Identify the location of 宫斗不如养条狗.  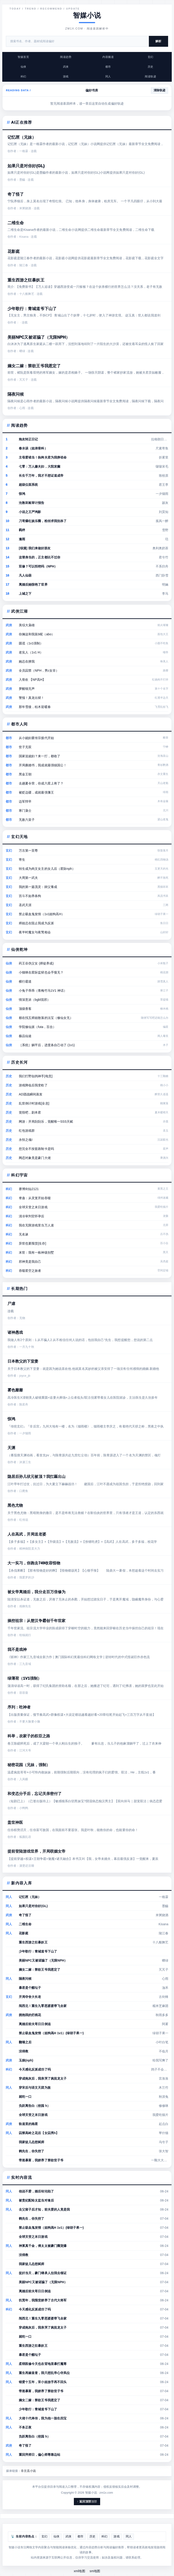
(30, 896).